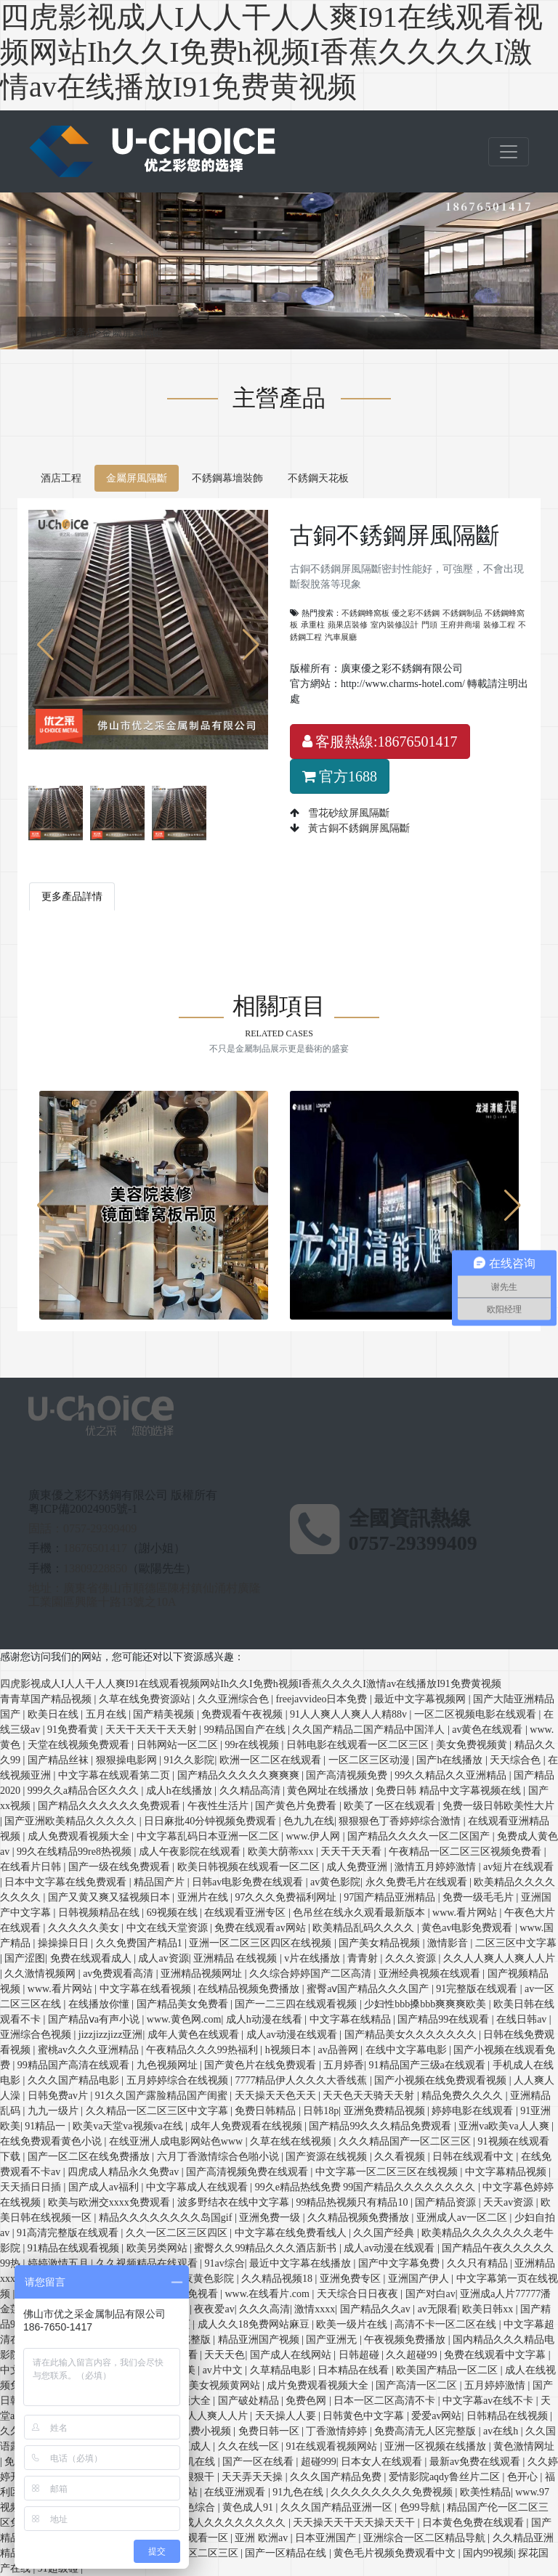 The height and width of the screenshot is (2576, 558). I want to click on 免费一级日韩欧美性大片, so click(498, 1805).